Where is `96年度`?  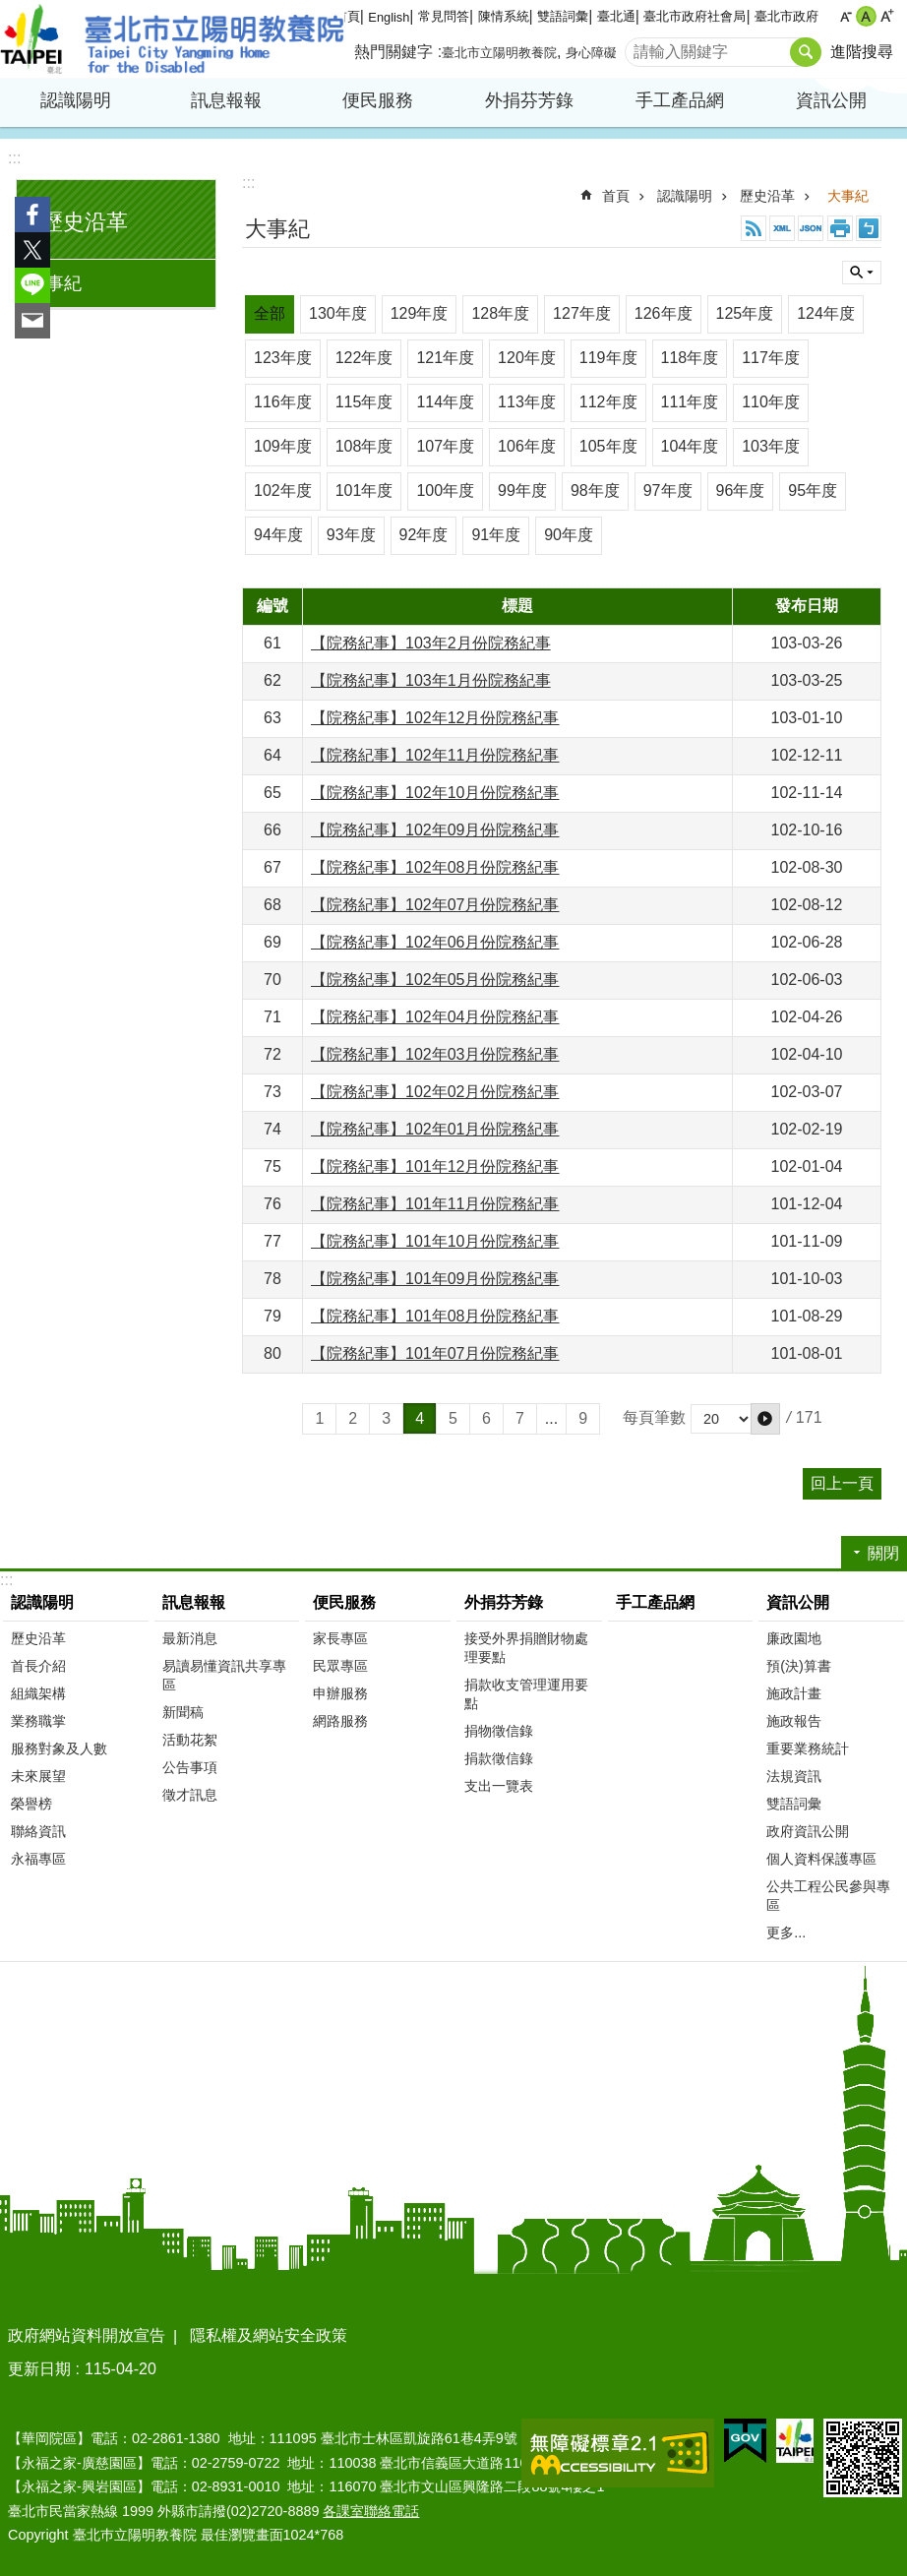 96年度 is located at coordinates (740, 490).